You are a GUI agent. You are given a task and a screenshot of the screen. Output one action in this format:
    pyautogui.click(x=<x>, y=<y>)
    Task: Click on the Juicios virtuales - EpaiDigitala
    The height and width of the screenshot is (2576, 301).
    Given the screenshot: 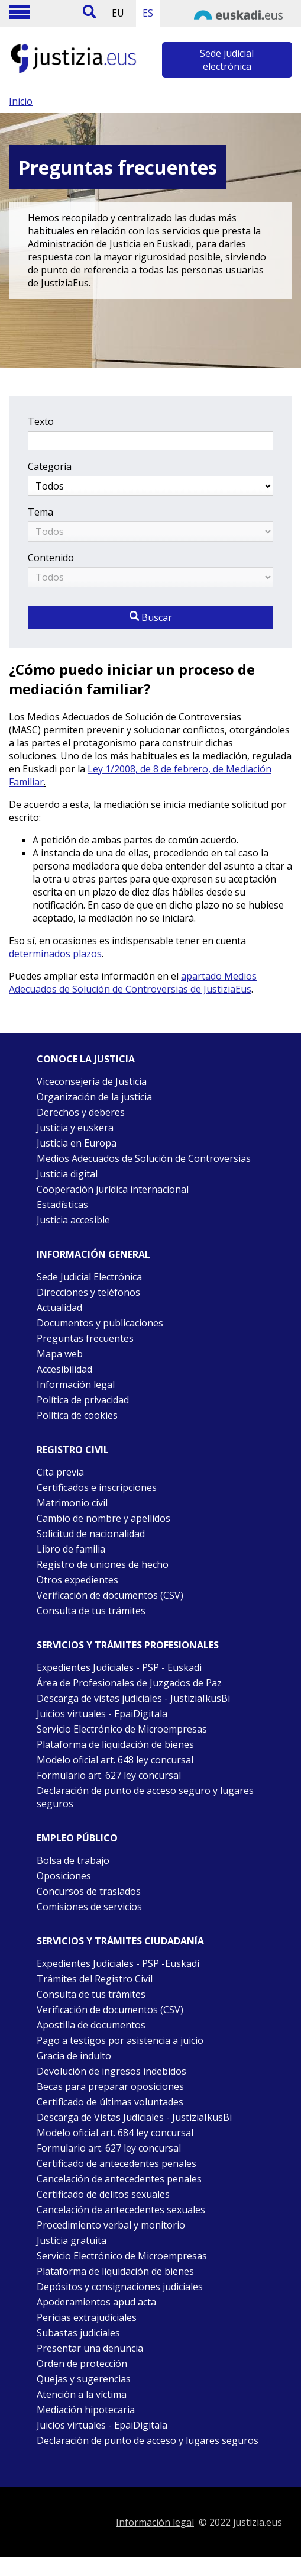 What is the action you would take?
    pyautogui.click(x=102, y=1713)
    